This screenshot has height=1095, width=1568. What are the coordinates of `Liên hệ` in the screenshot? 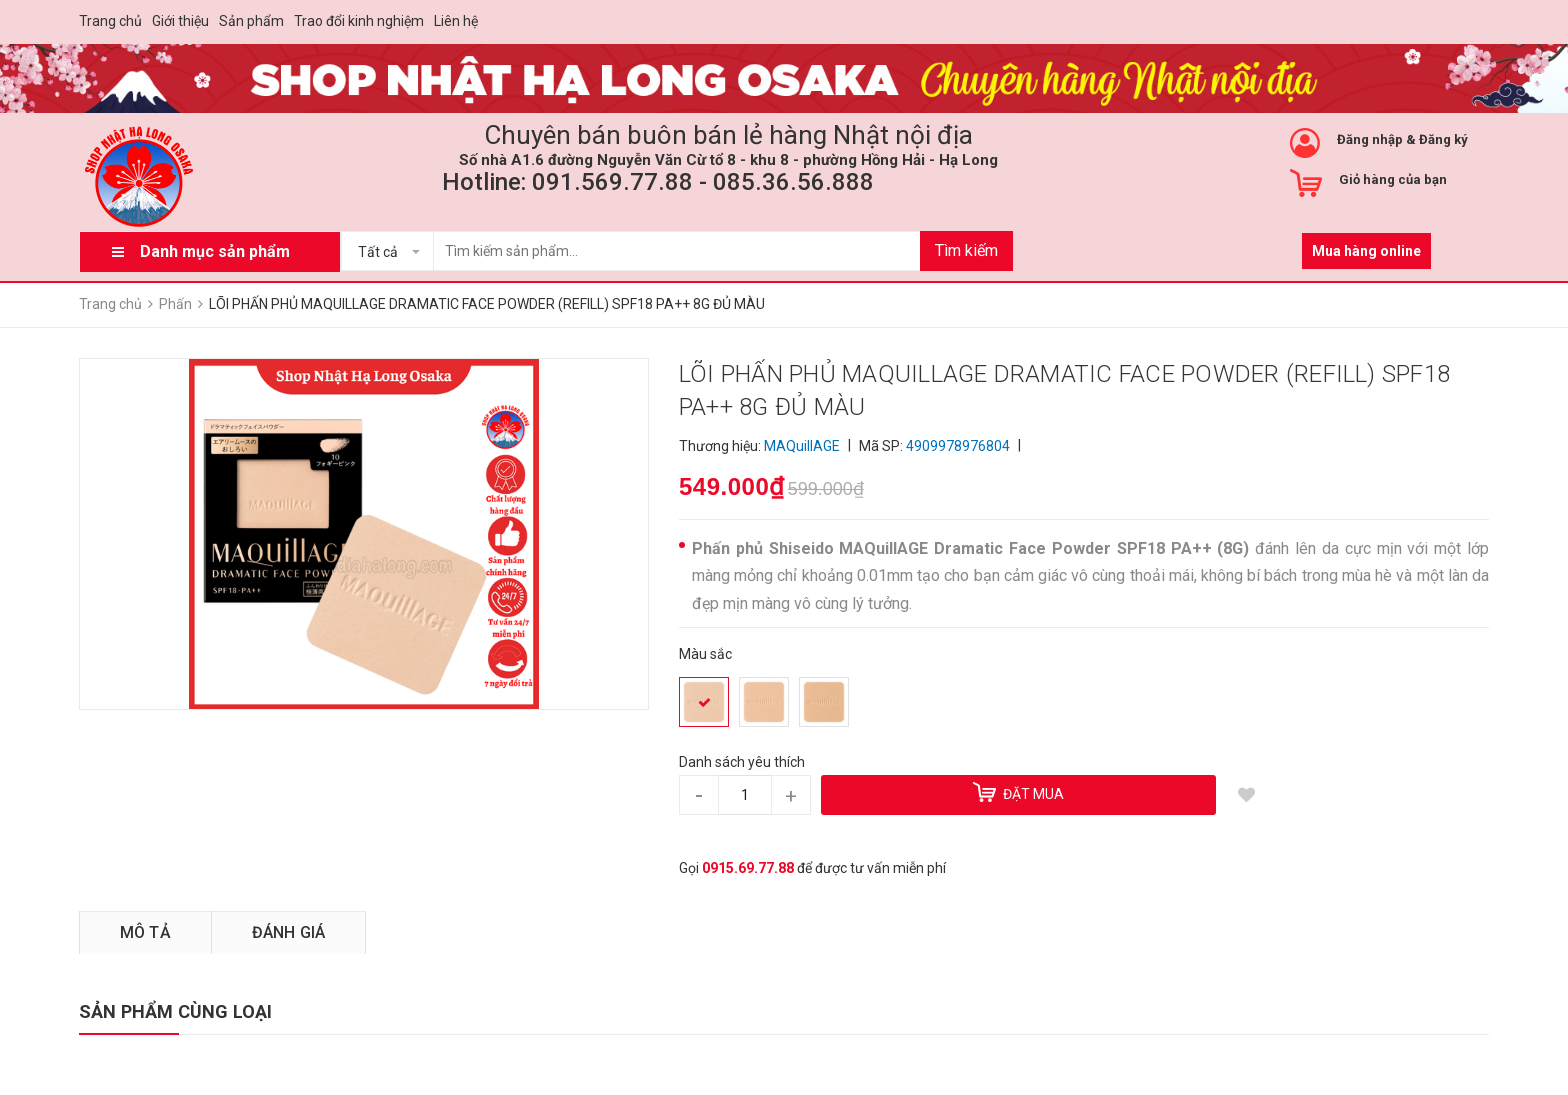 It's located at (456, 21).